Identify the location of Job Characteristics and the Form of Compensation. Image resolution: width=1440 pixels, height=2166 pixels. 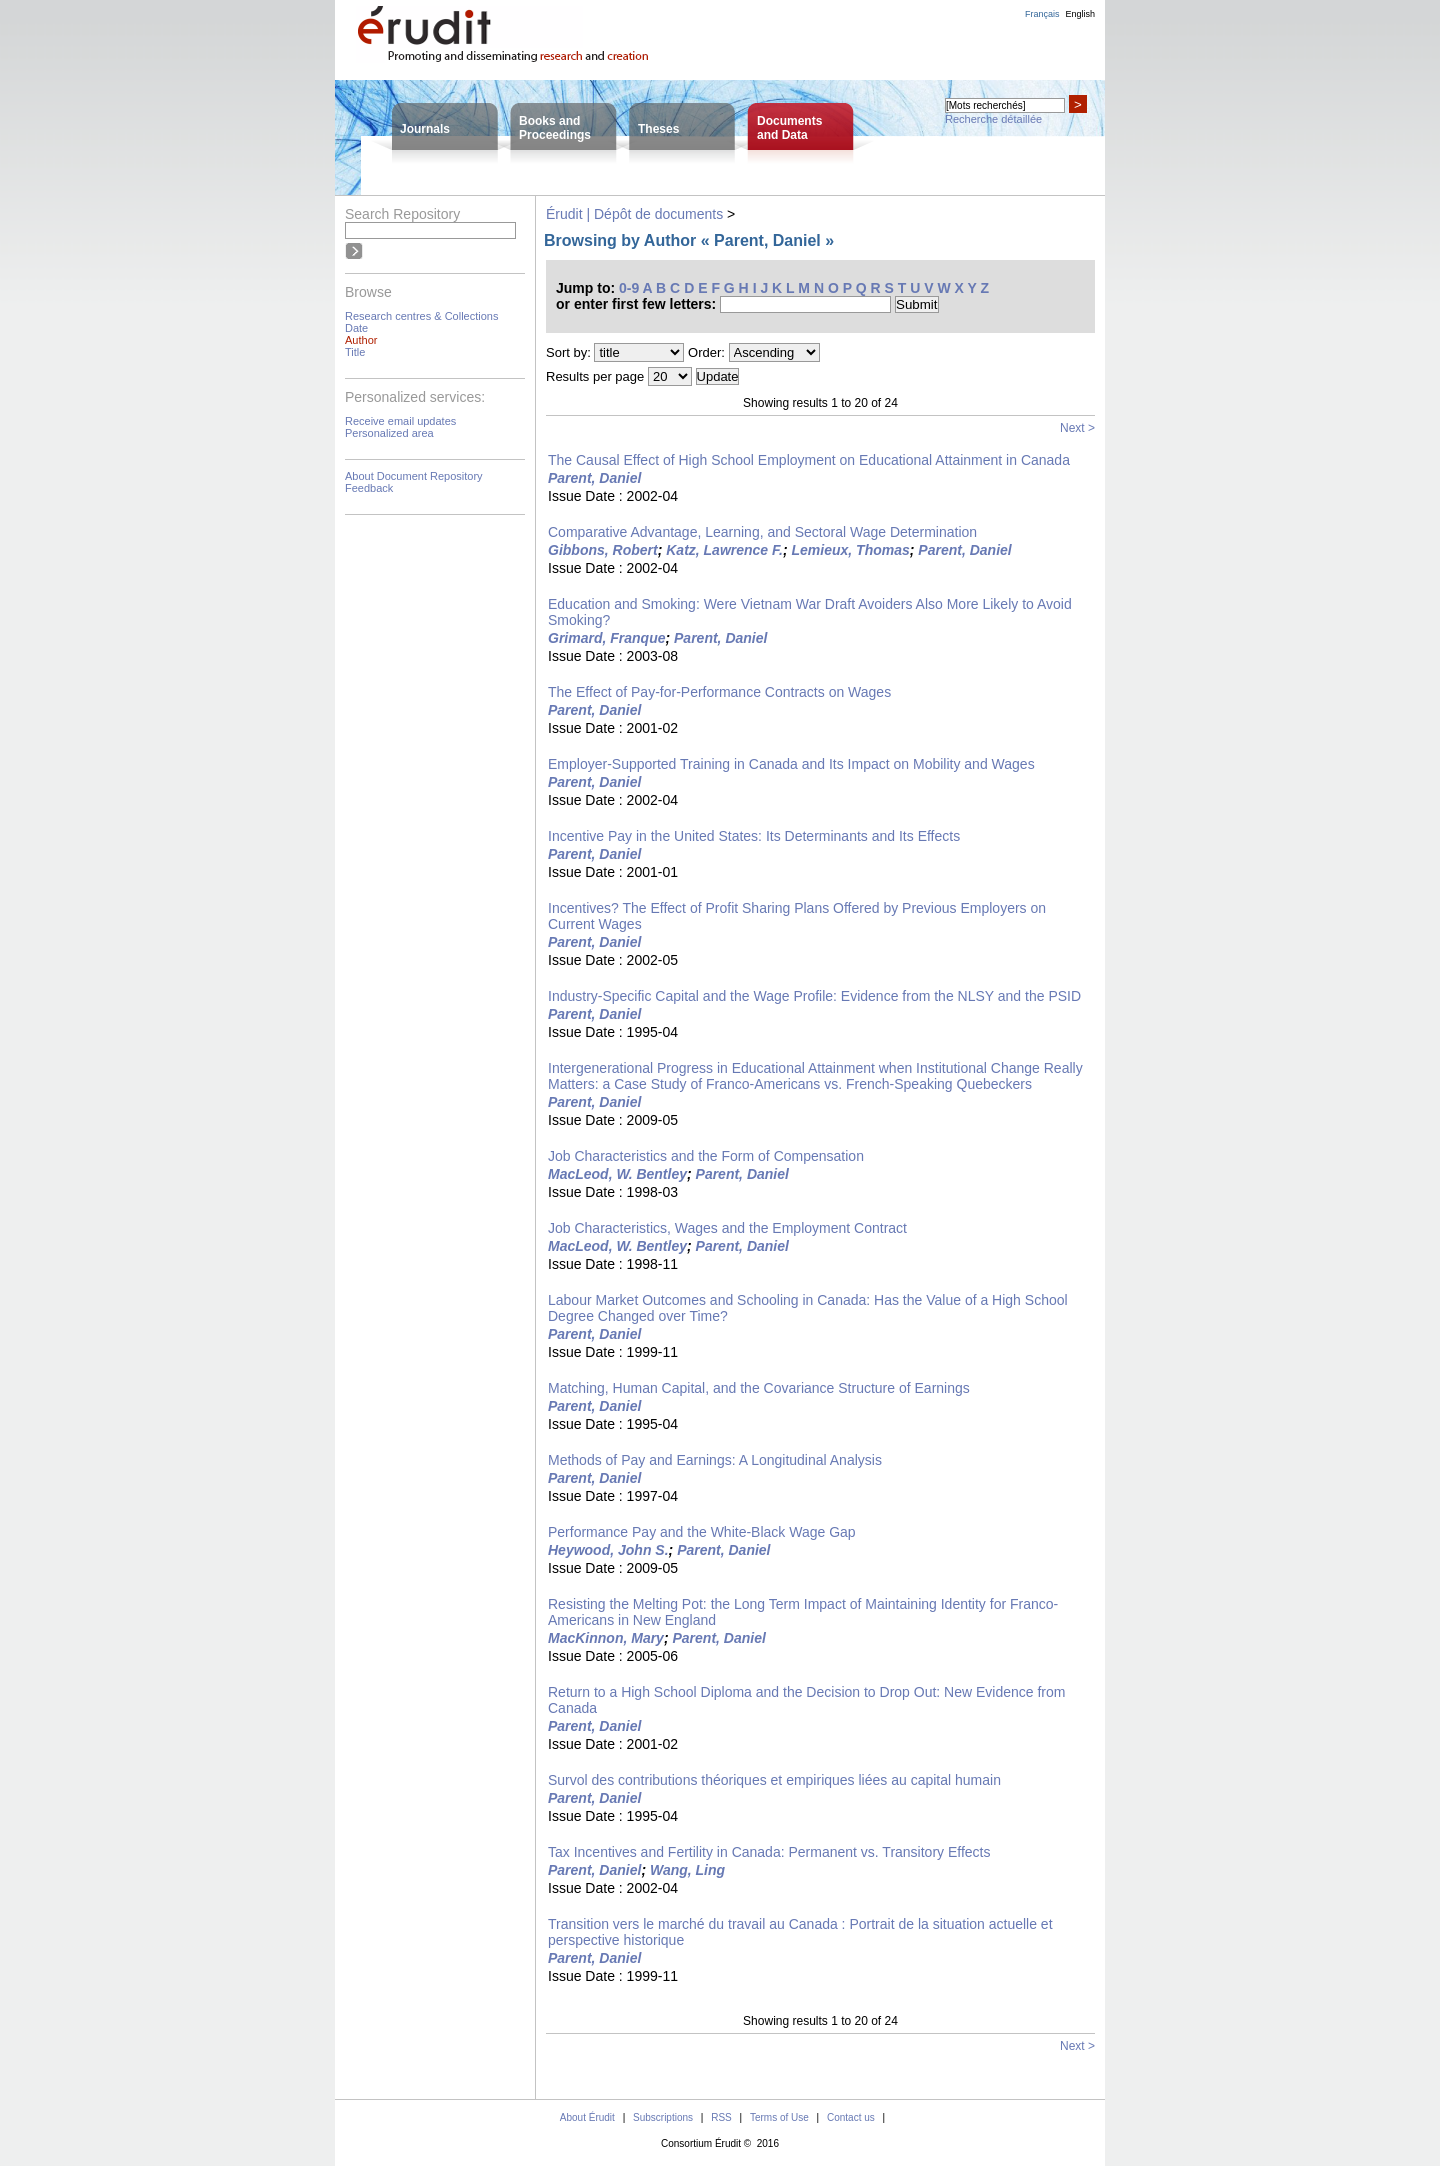
(706, 1156).